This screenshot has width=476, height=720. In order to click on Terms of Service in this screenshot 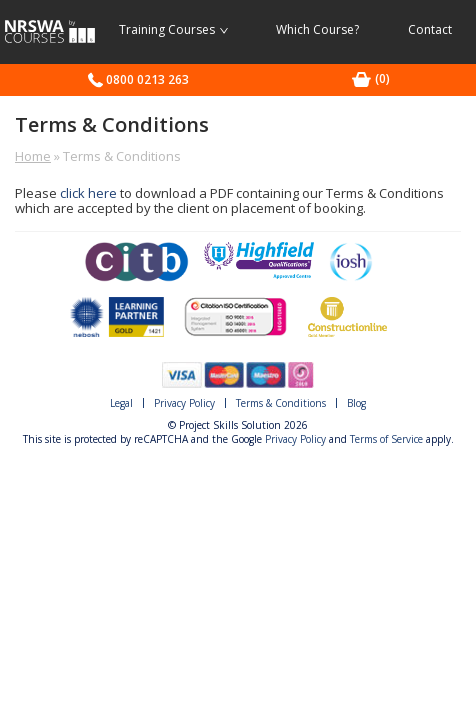, I will do `click(386, 439)`.